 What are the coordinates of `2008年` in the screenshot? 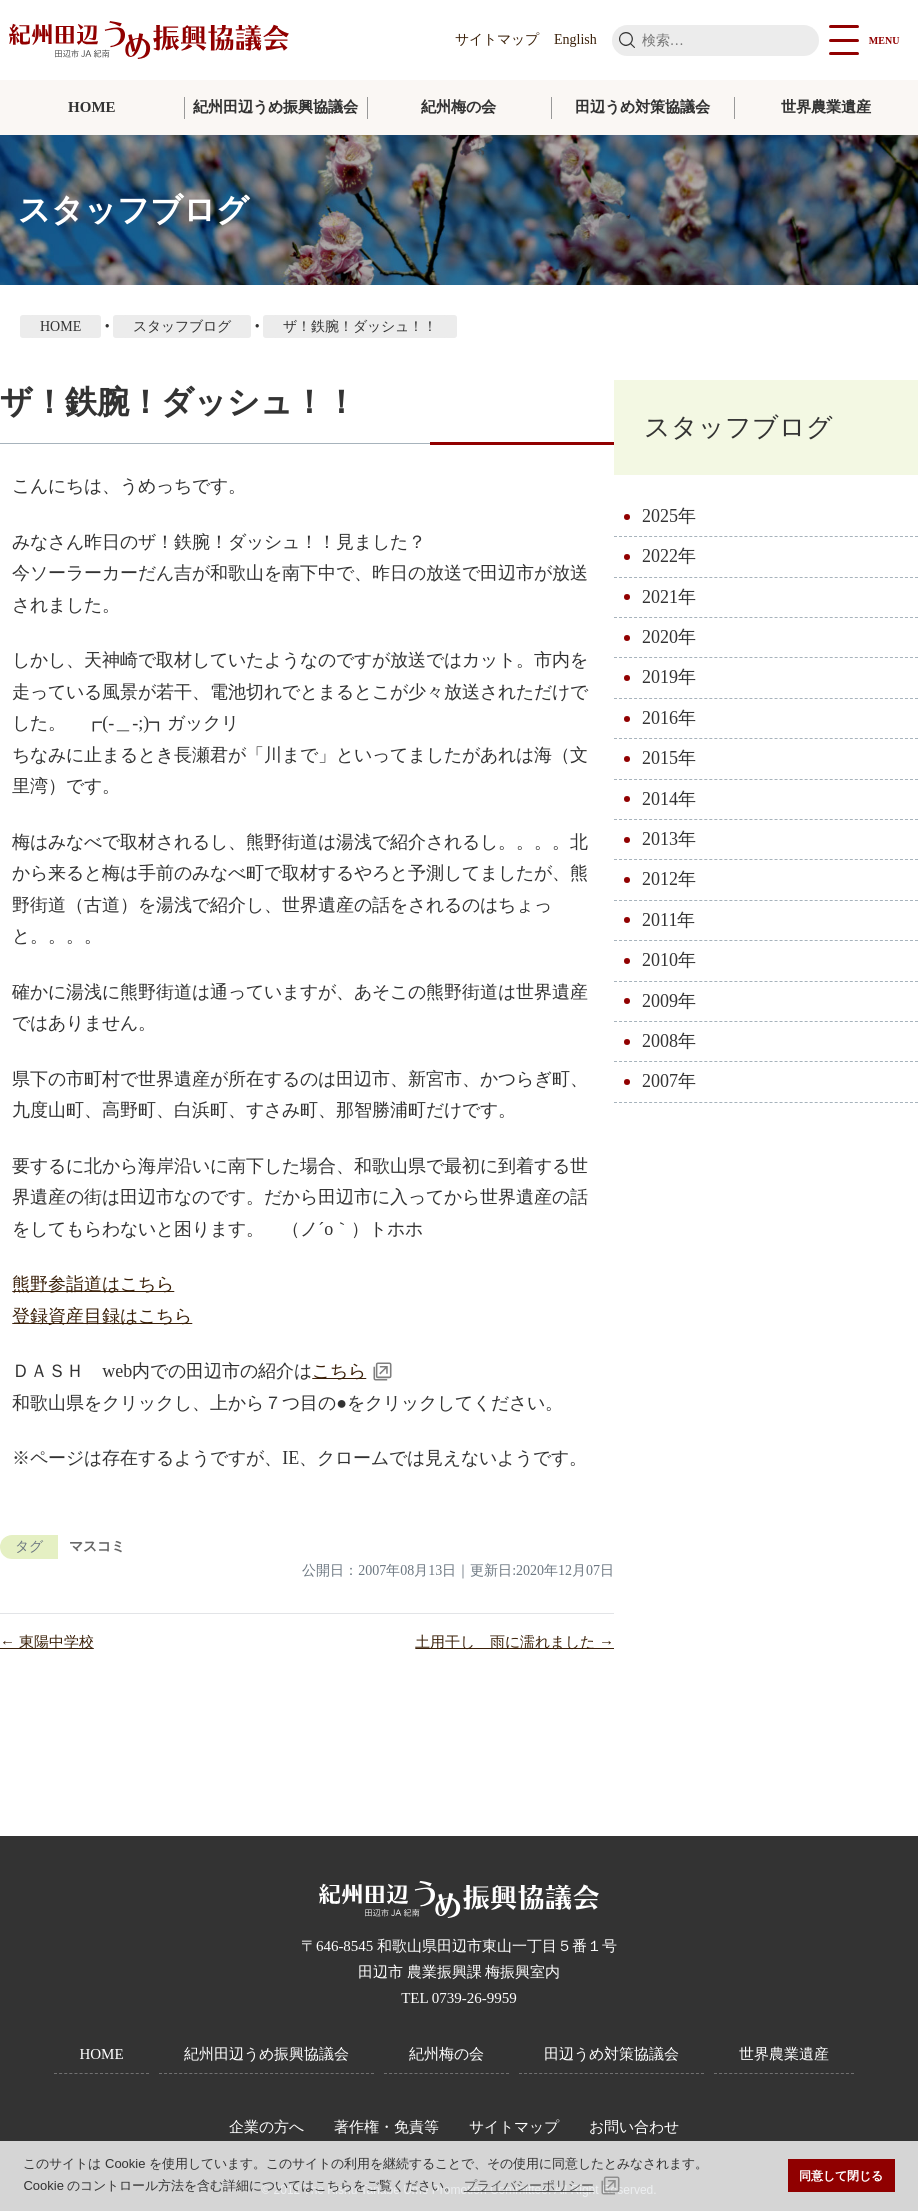 It's located at (669, 1042).